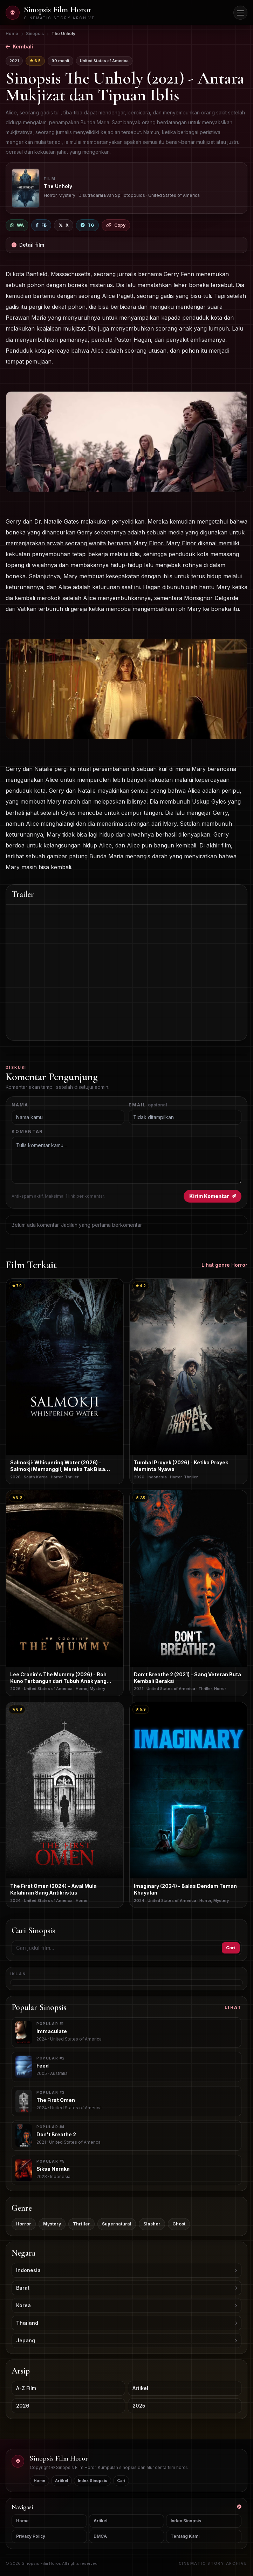 The width and height of the screenshot is (253, 2576). What do you see at coordinates (81, 2223) in the screenshot?
I see `Thriller` at bounding box center [81, 2223].